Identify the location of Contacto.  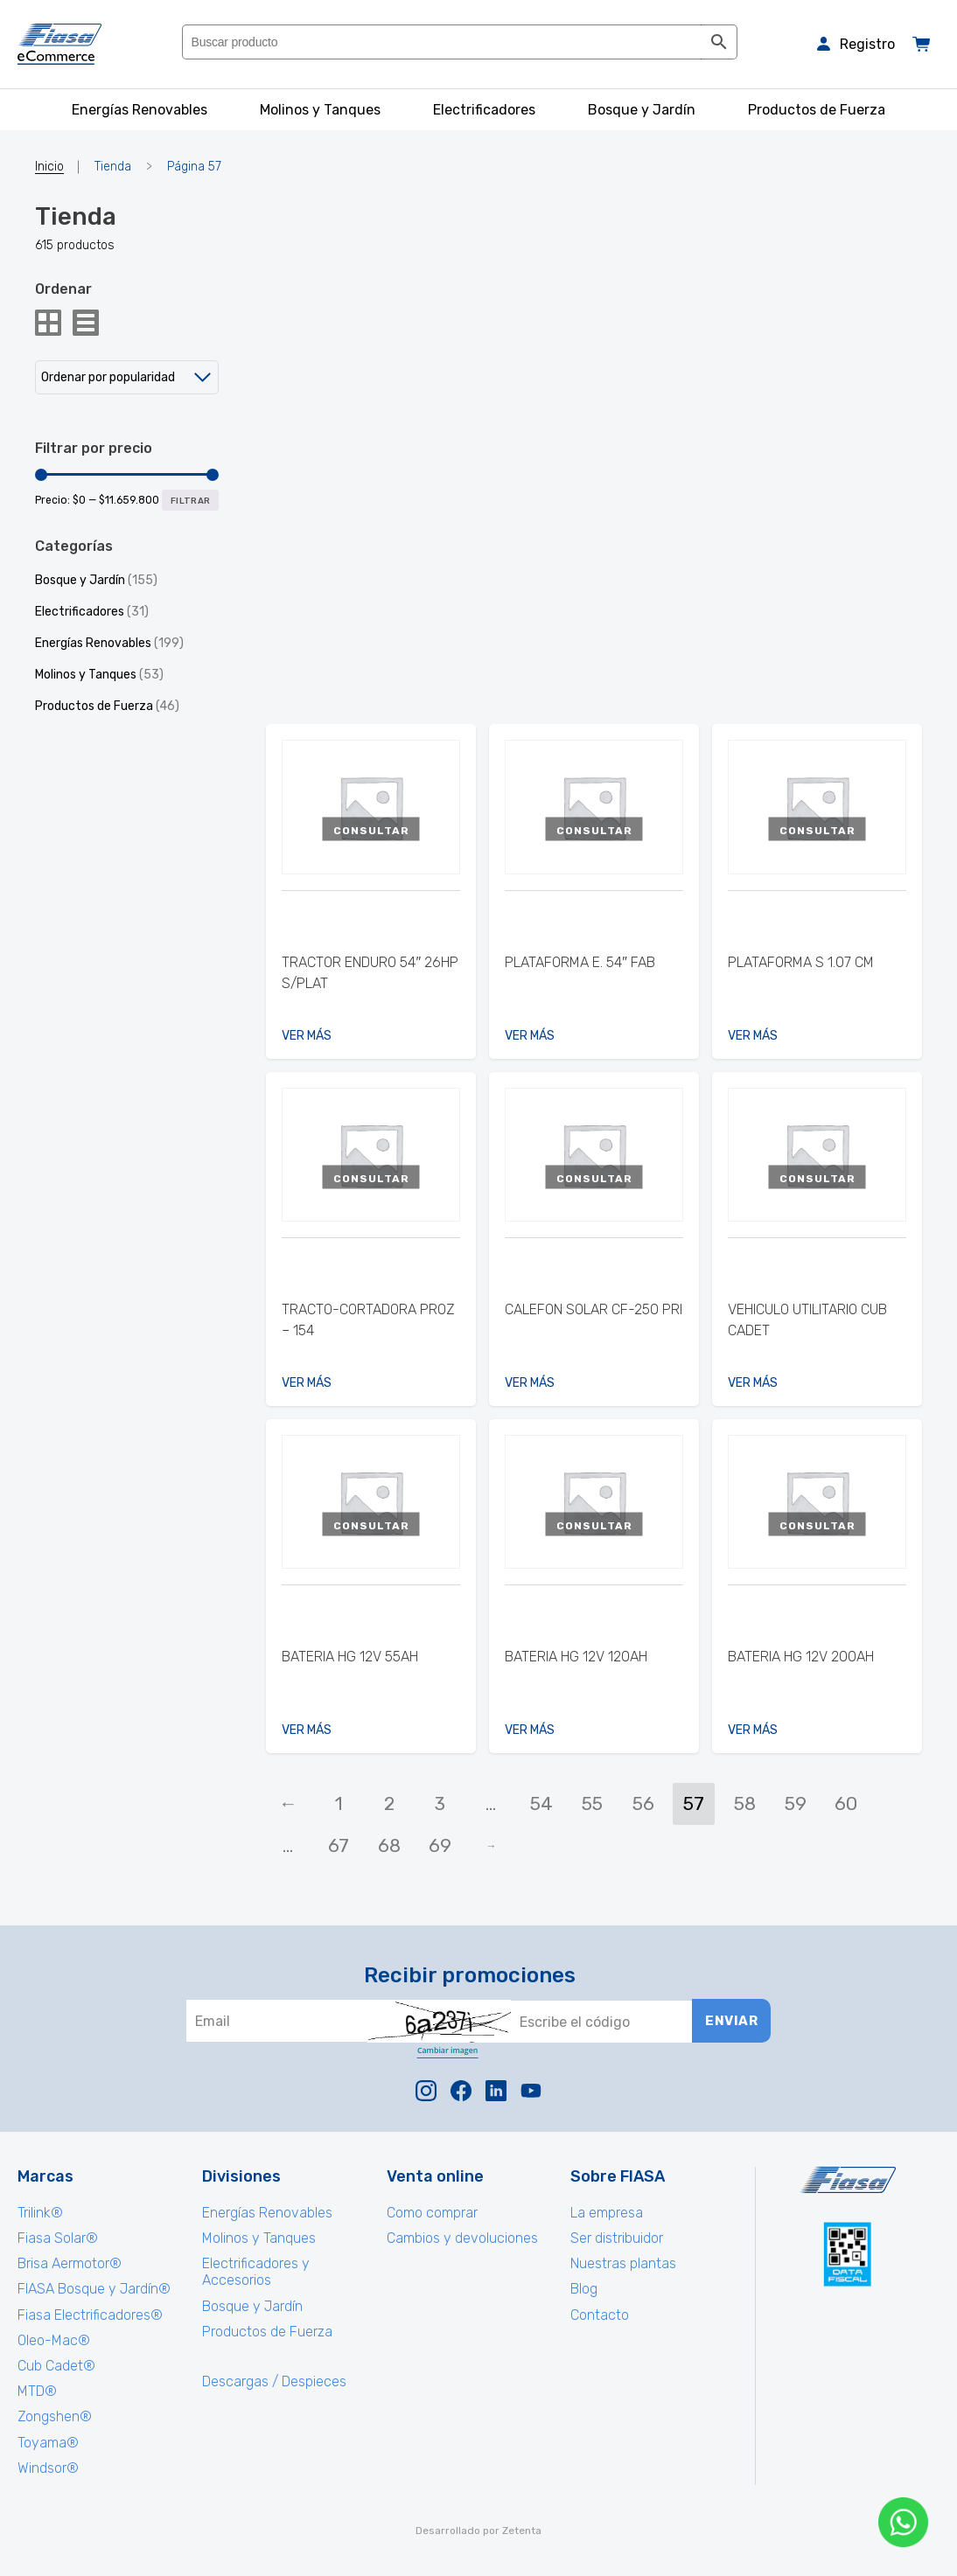
(599, 2315).